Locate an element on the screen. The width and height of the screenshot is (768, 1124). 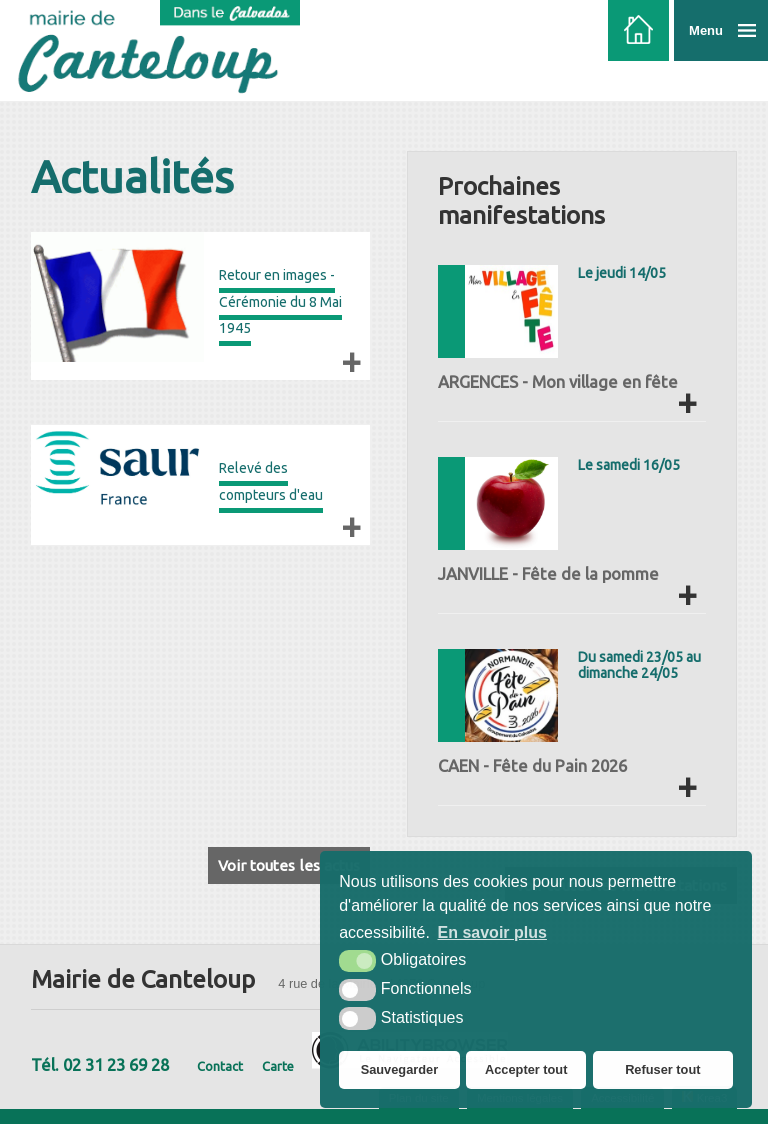
Carte is located at coordinates (278, 1066).